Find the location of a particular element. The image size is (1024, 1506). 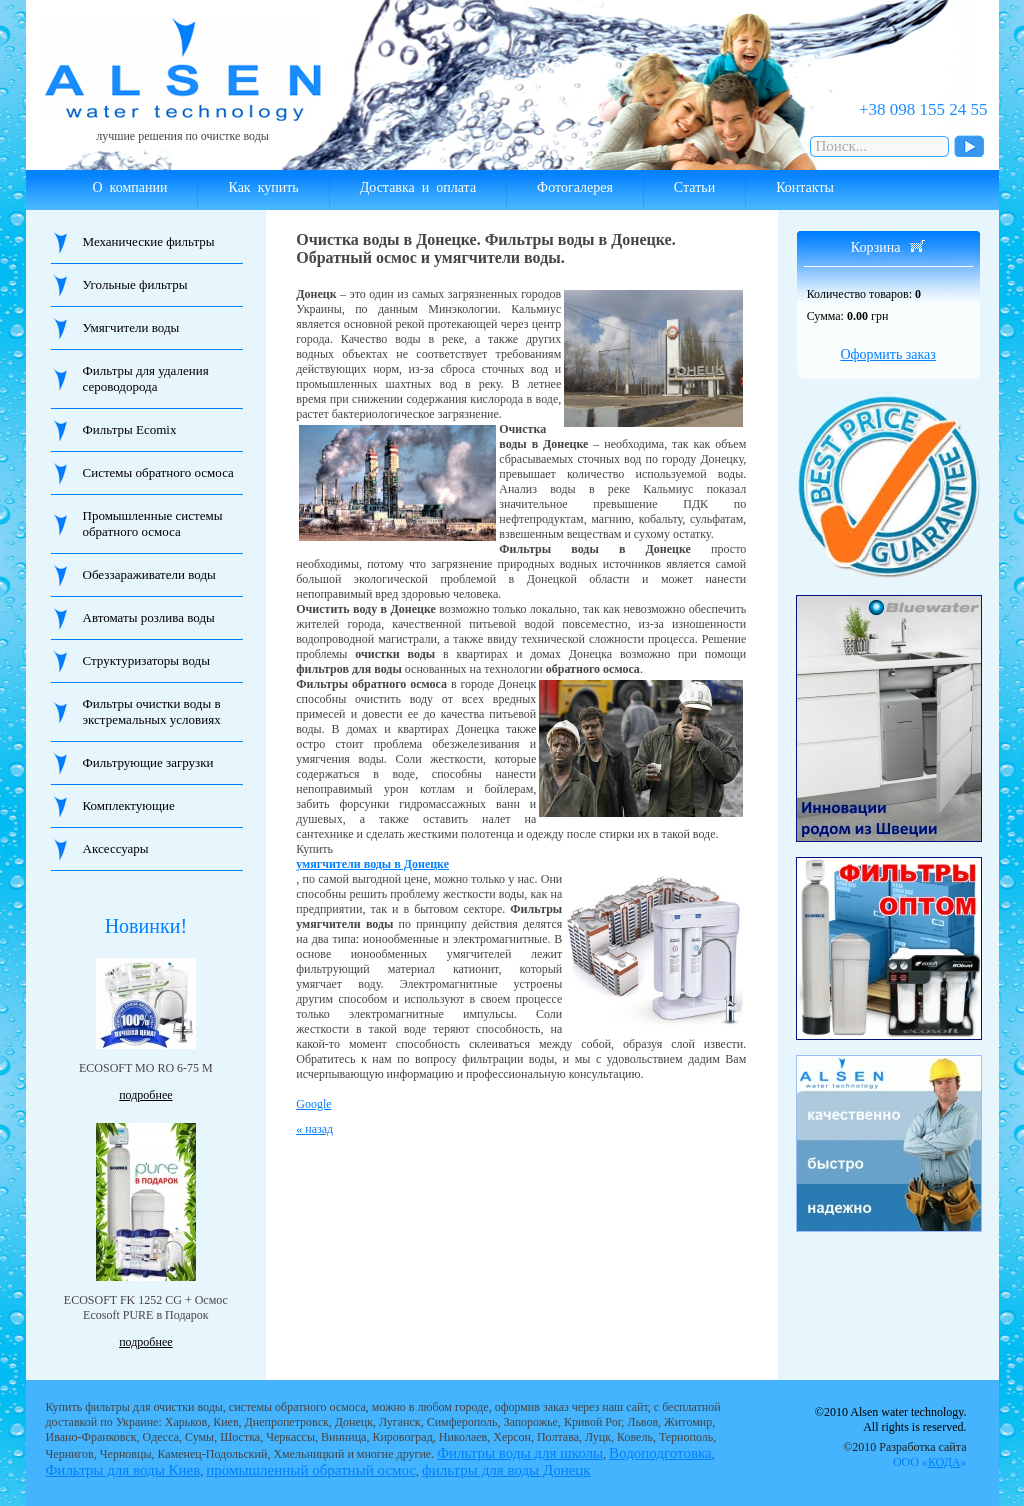

Аксессуары is located at coordinates (116, 848).